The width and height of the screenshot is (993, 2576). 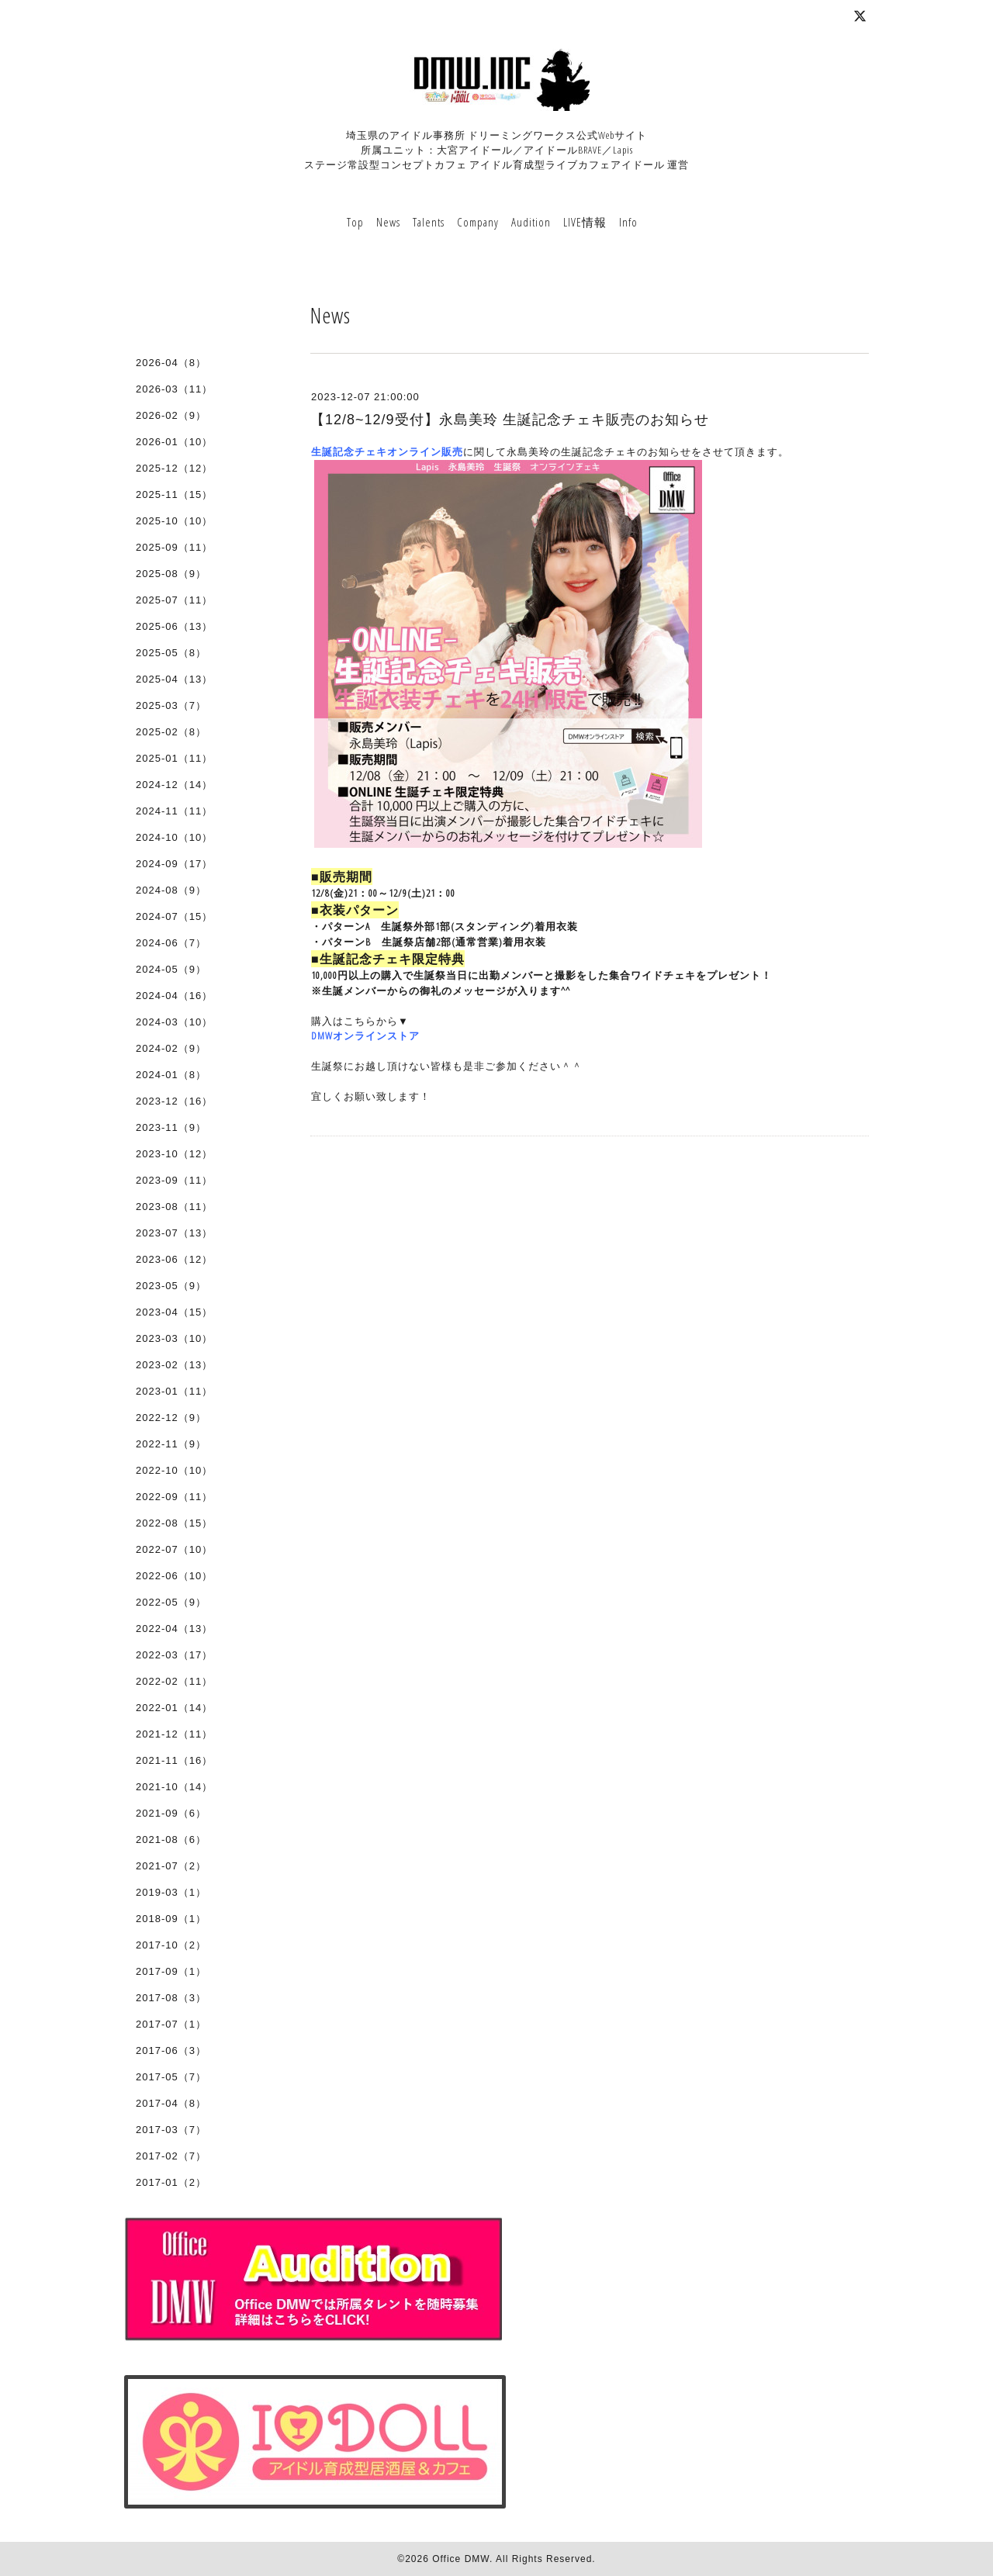 I want to click on 2024-12（14）, so click(x=174, y=784).